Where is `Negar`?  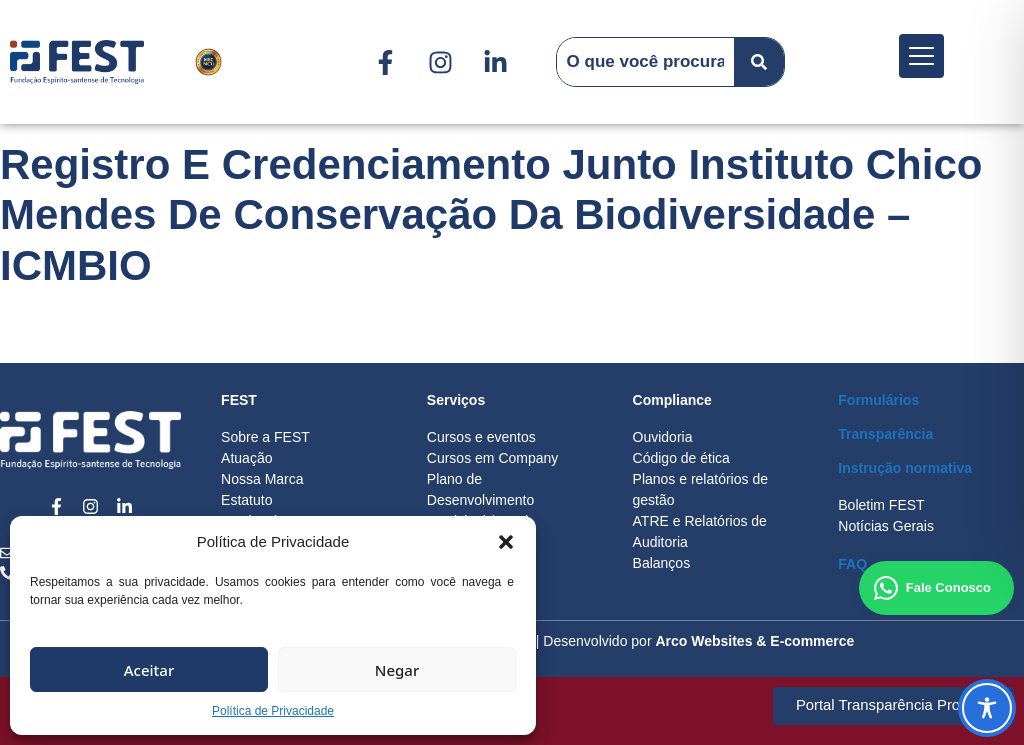
Negar is located at coordinates (397, 670).